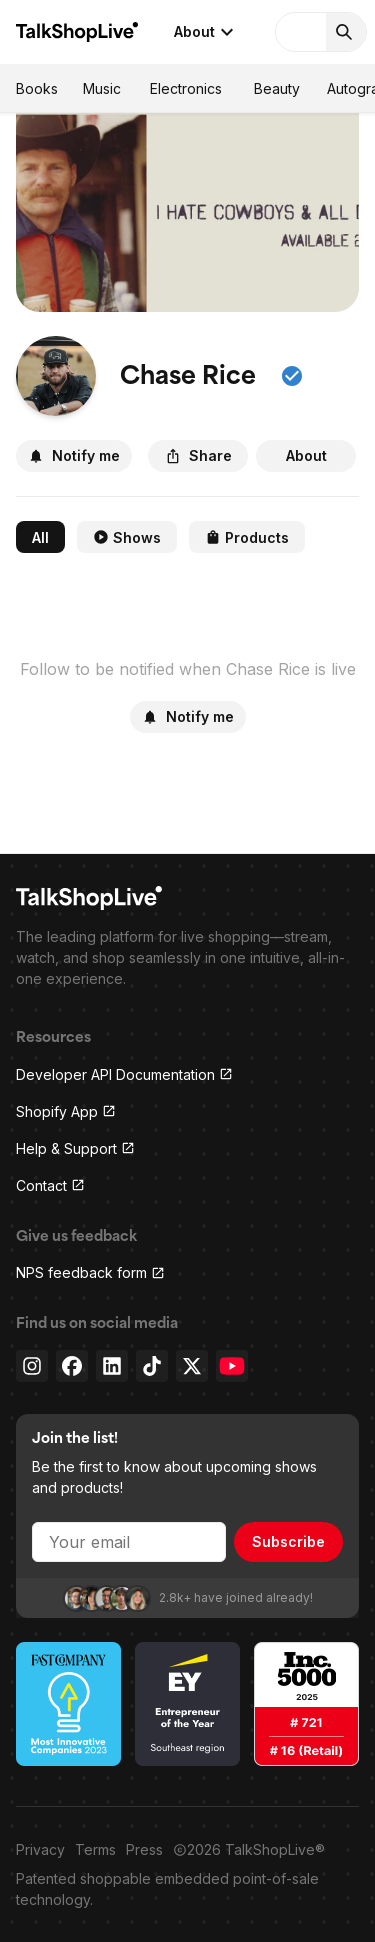 This screenshot has height=1942, width=375. Describe the element at coordinates (144, 1849) in the screenshot. I see `Press` at that location.